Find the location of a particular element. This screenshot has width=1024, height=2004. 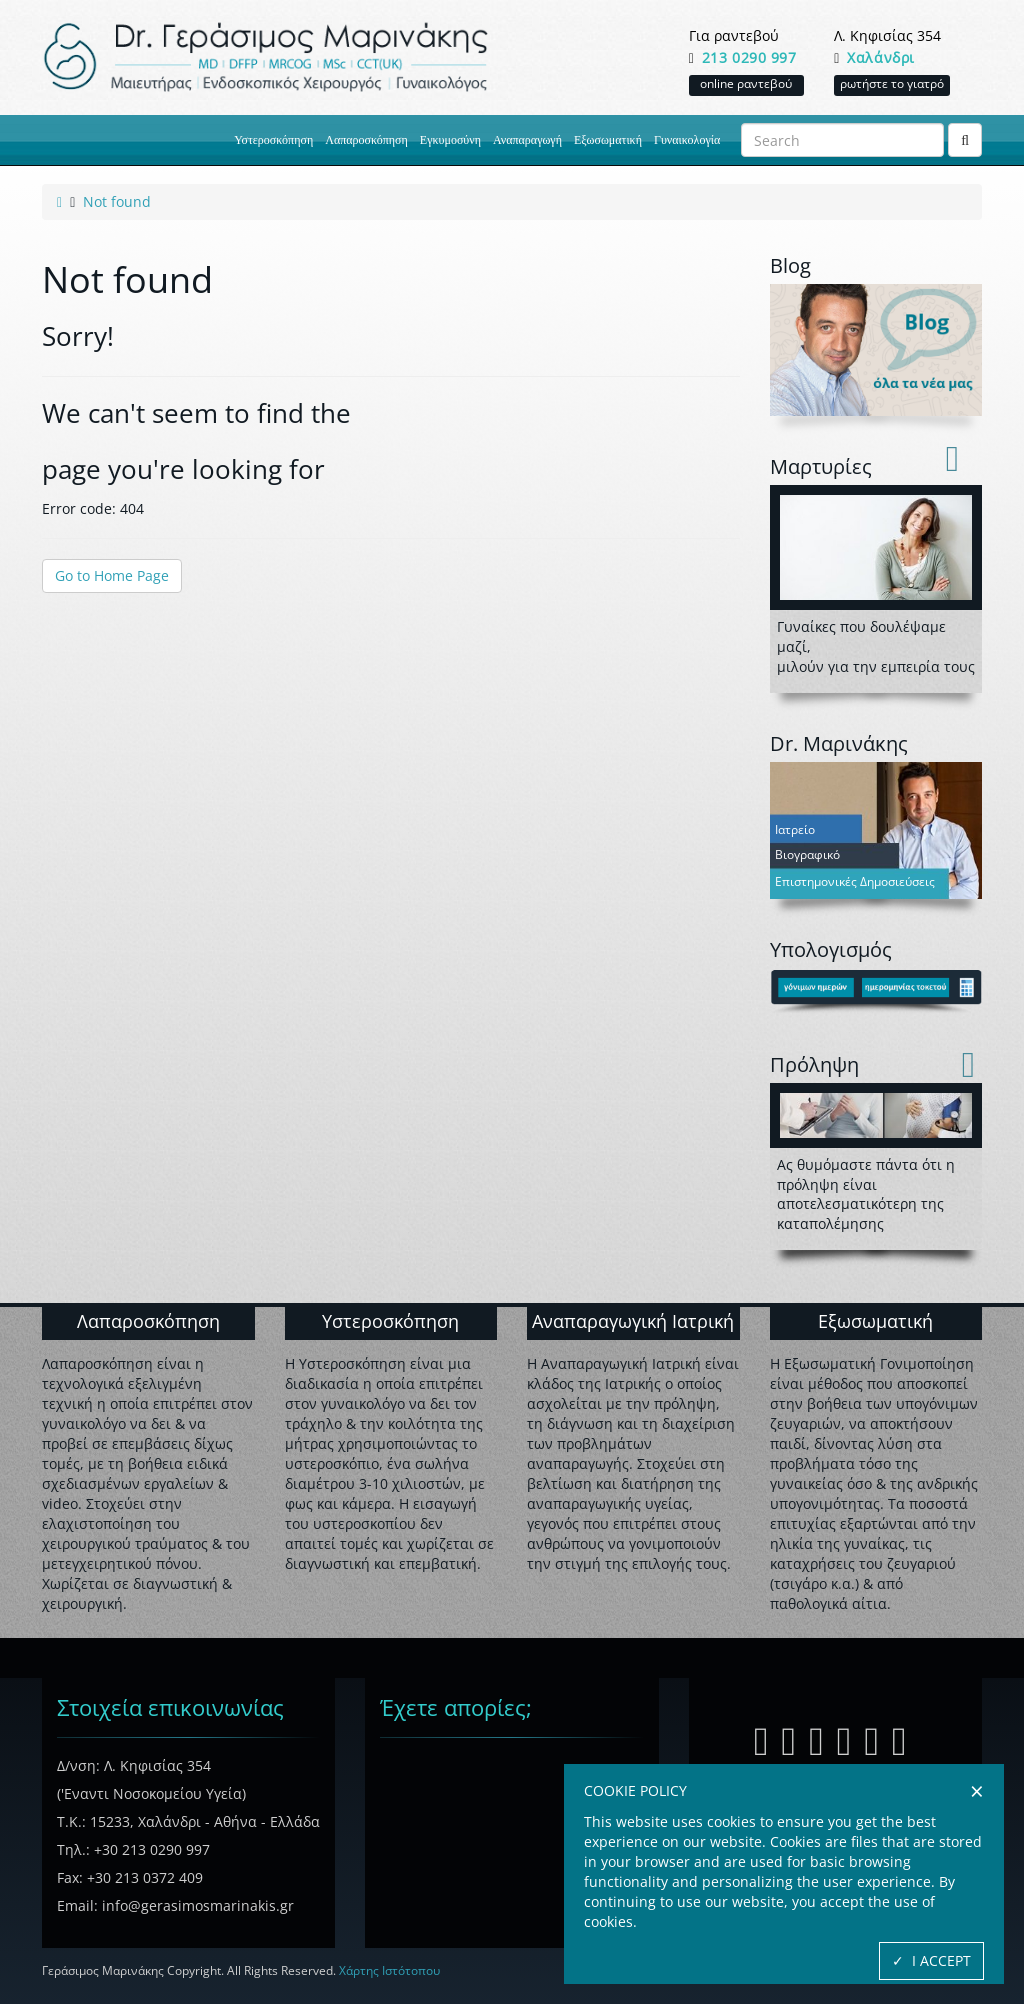

Αναπαραγωγική Ιατρική is located at coordinates (633, 1321).